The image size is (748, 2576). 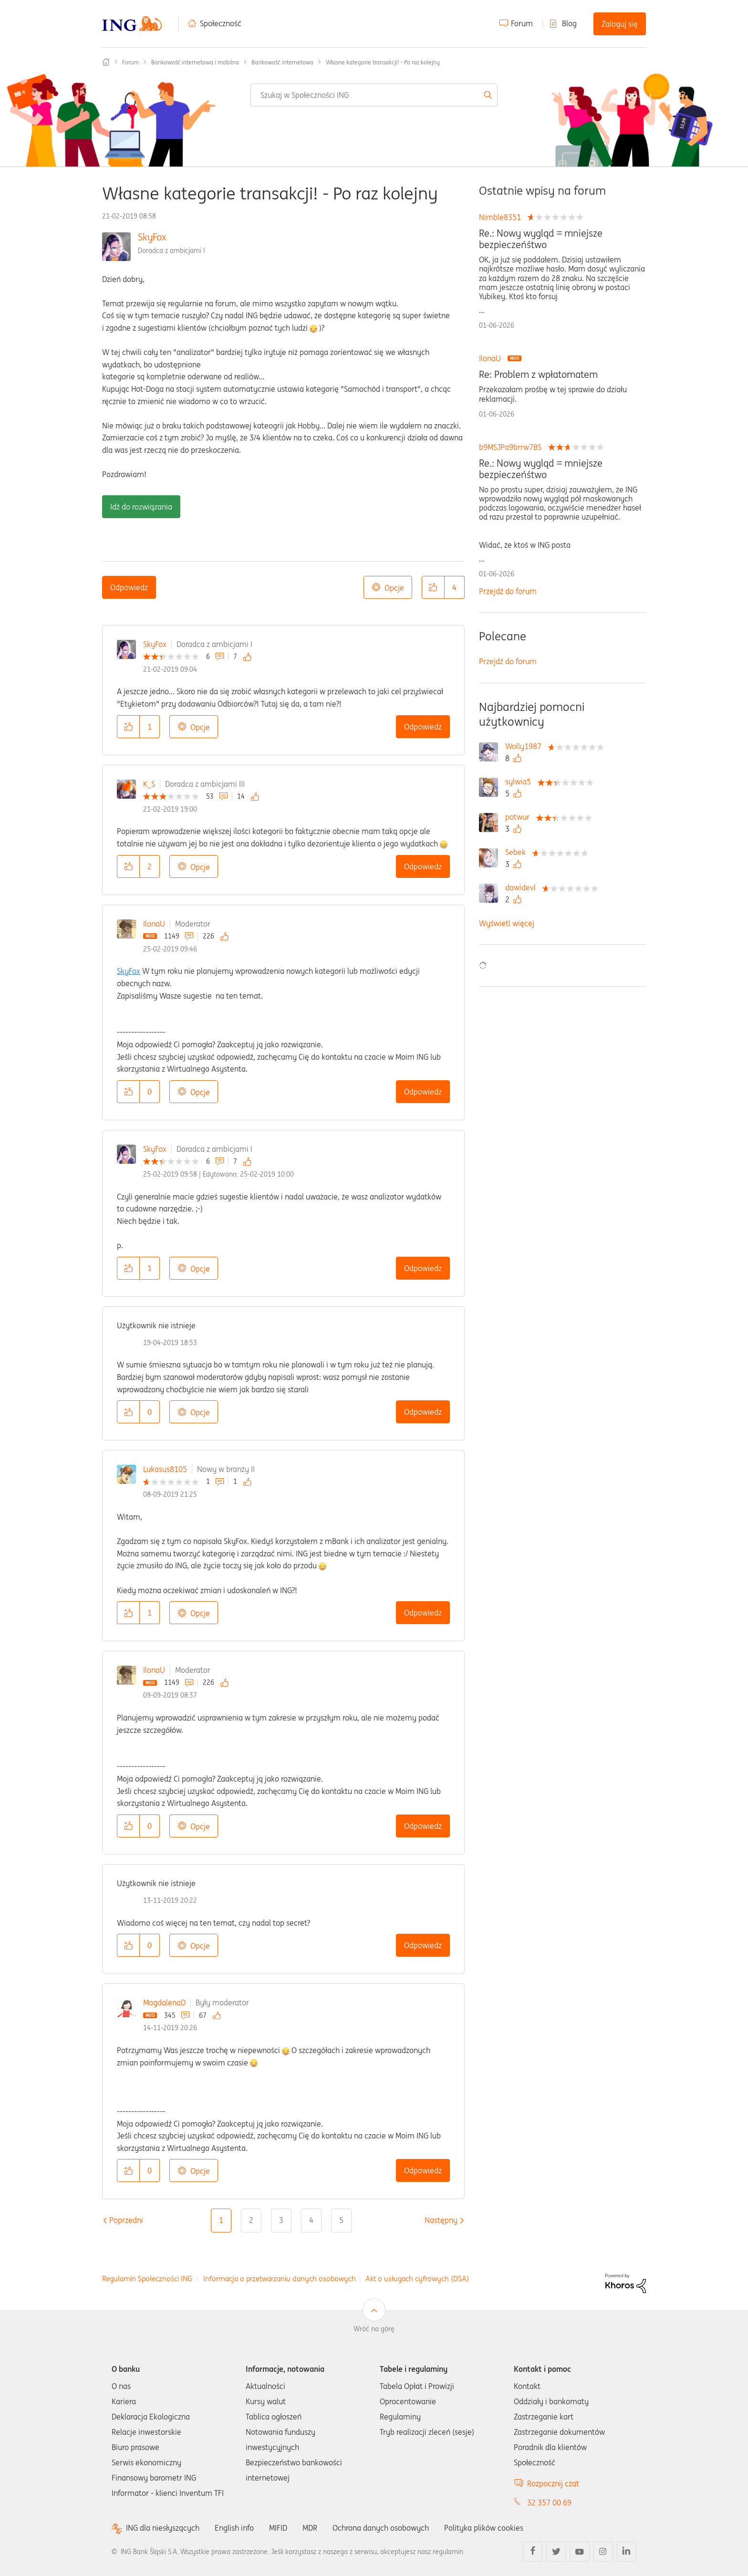 I want to click on Akt o usługach cyfrowych (DSA), so click(x=417, y=2278).